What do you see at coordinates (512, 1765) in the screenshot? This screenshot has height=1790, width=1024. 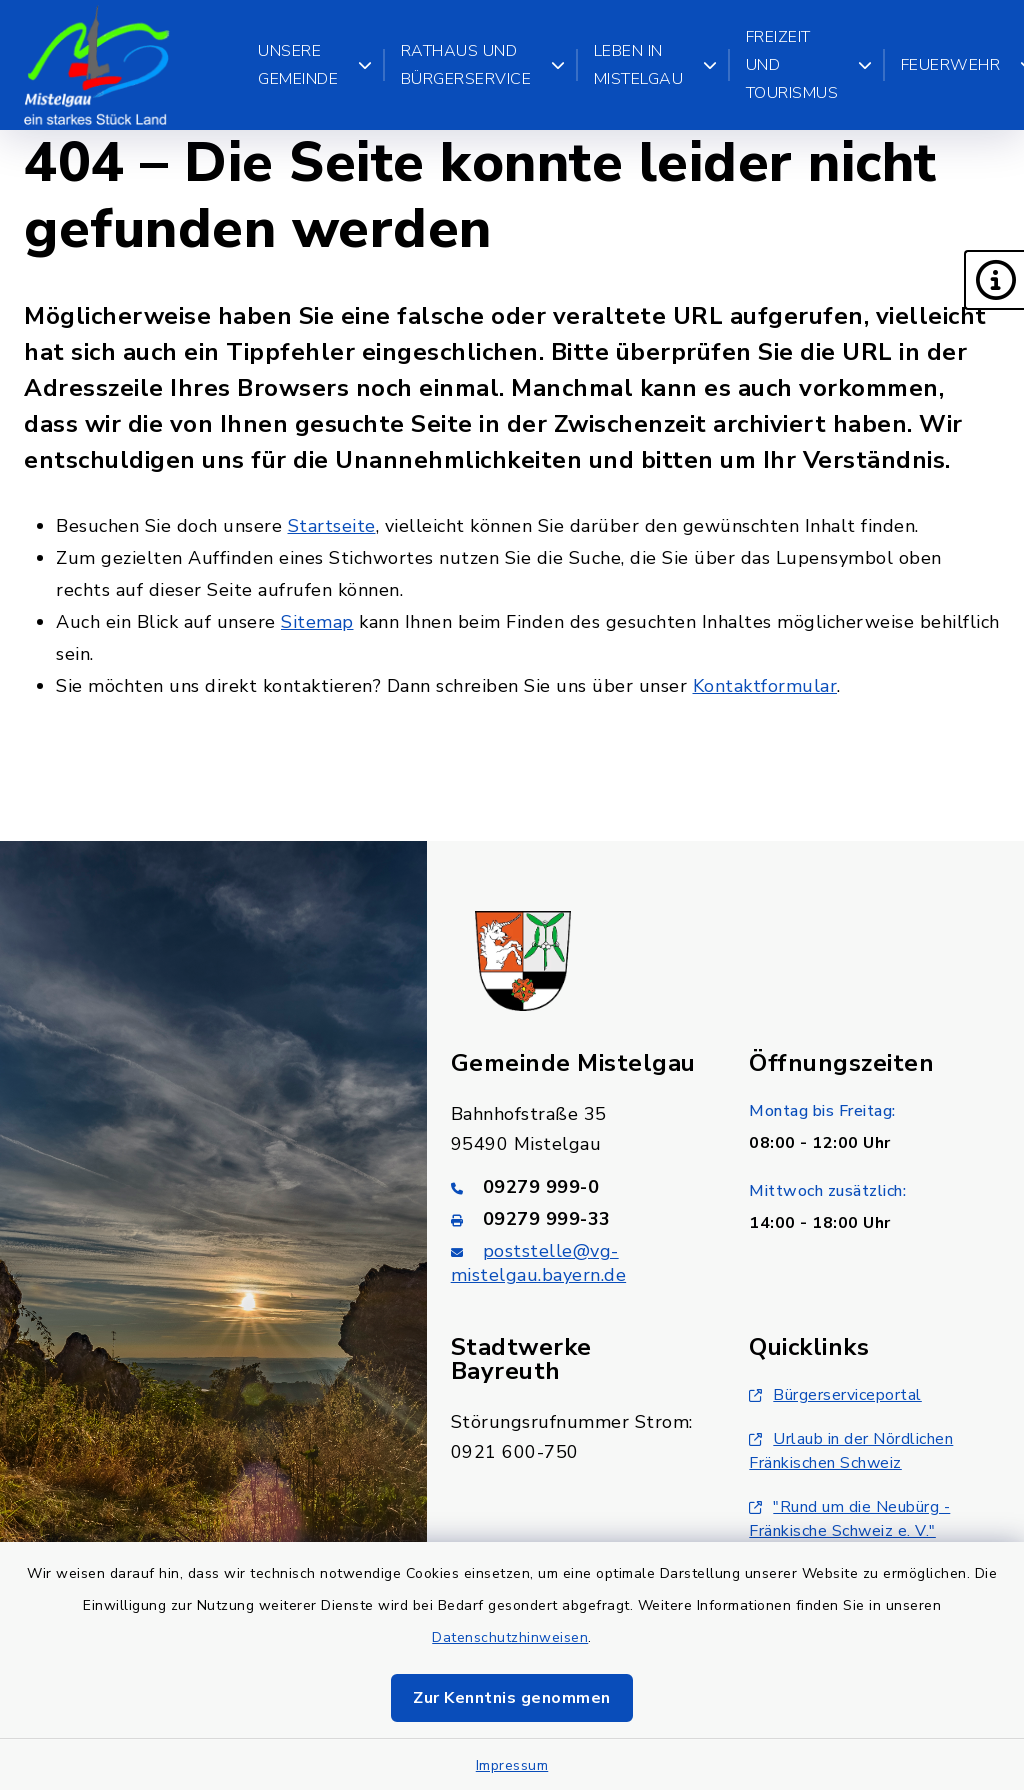 I see `Impressum` at bounding box center [512, 1765].